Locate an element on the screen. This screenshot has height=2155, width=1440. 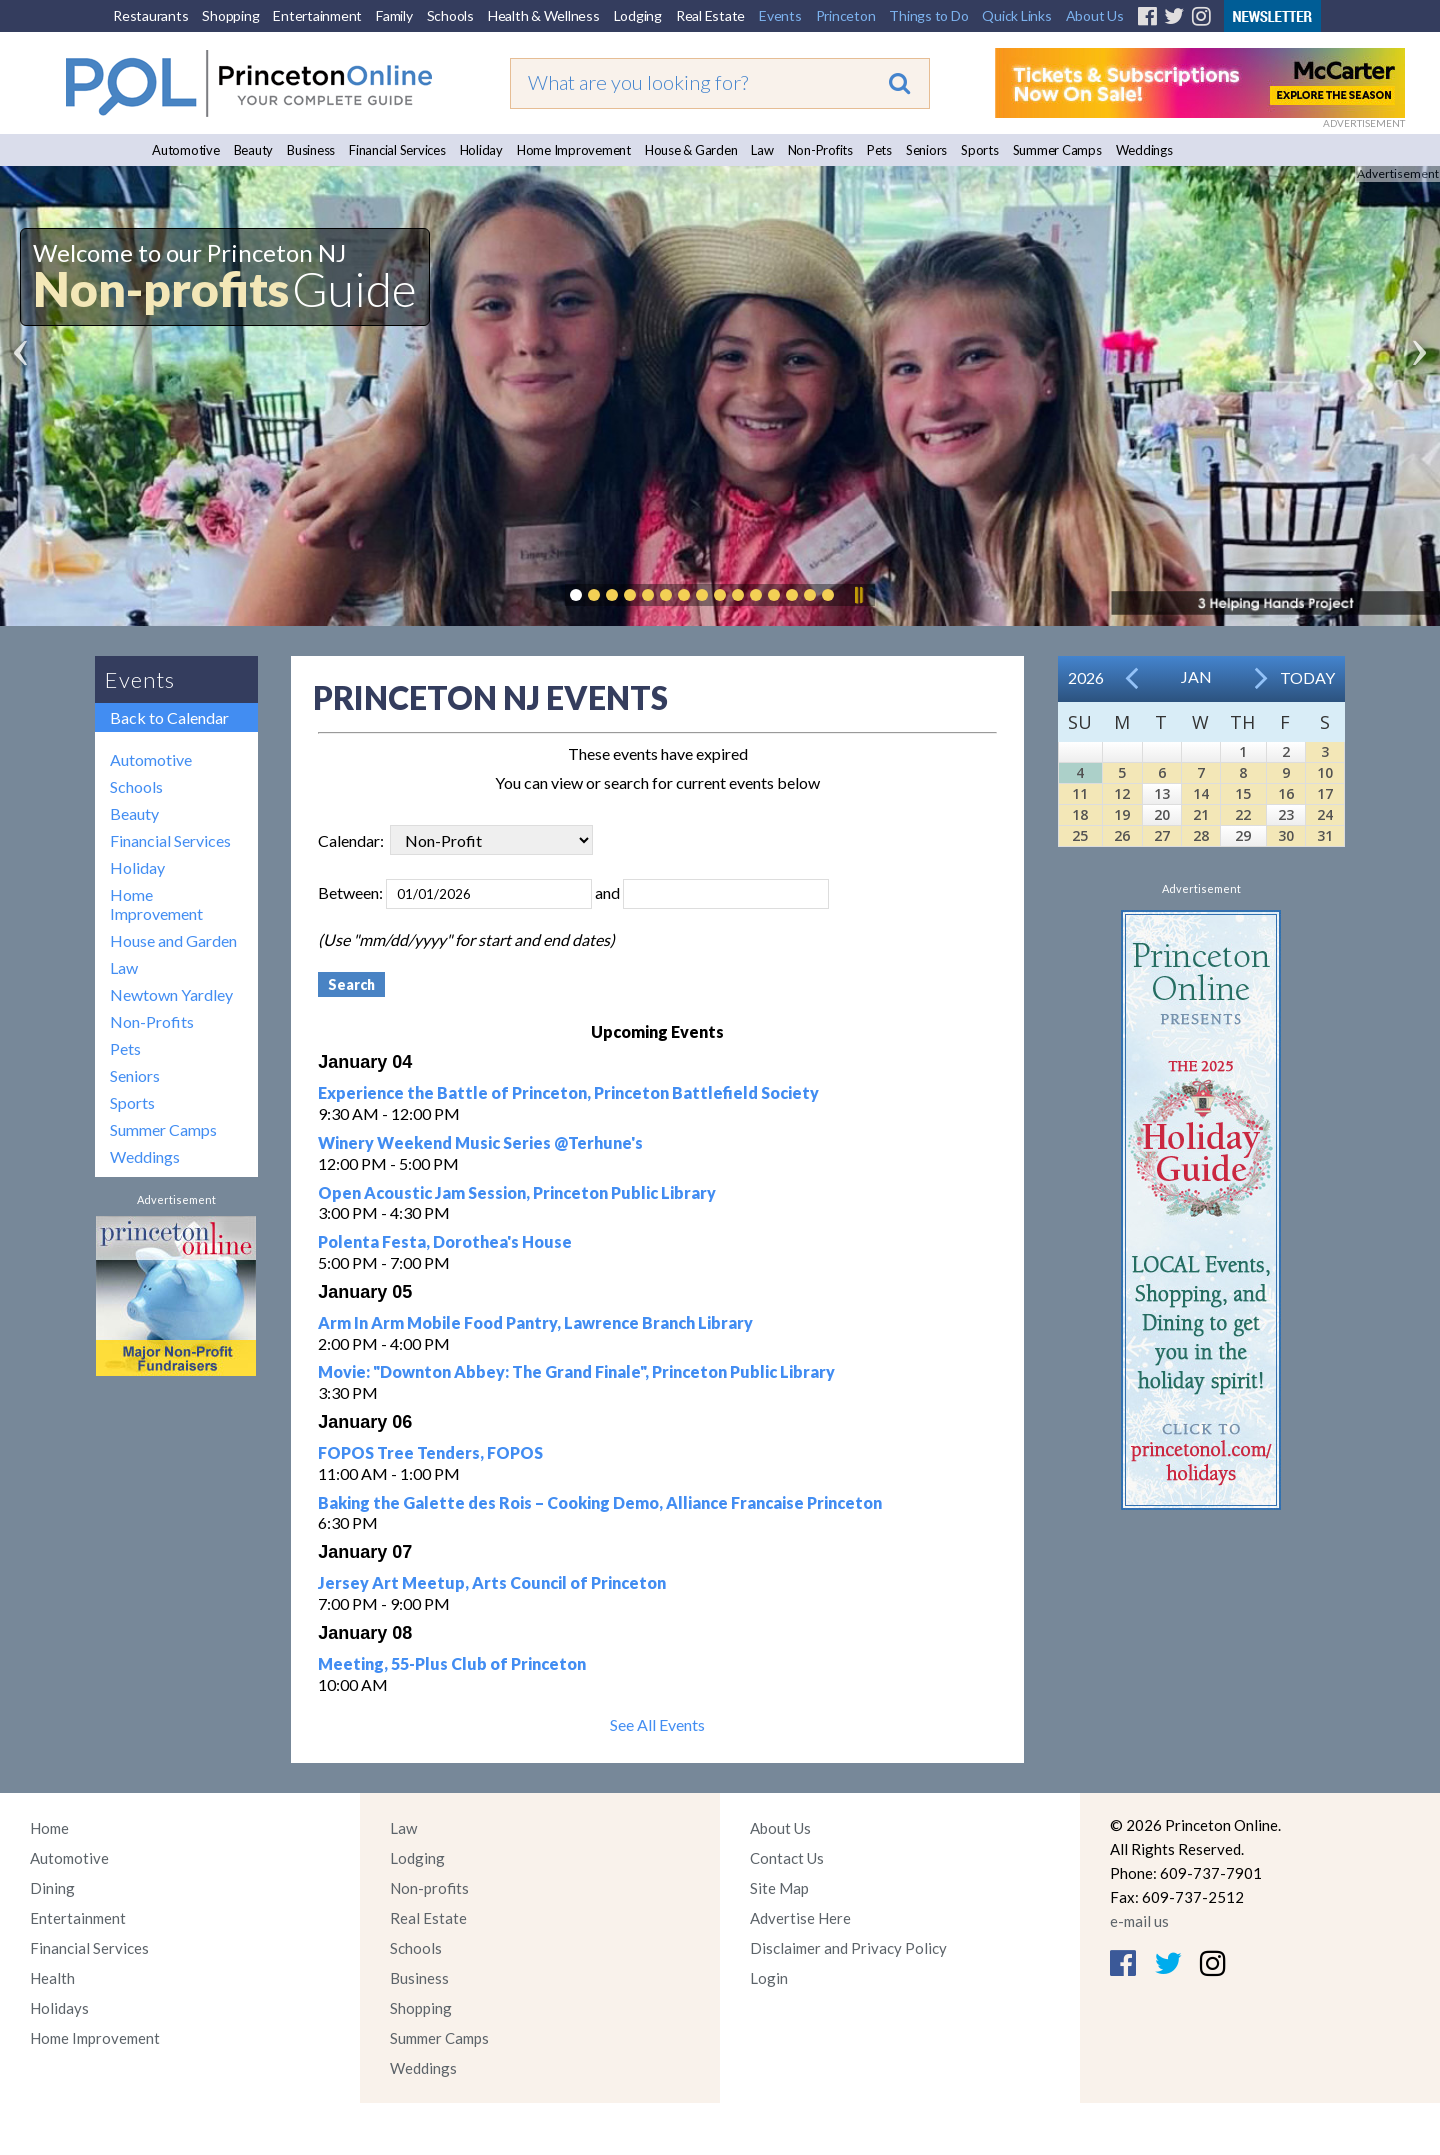
Events is located at coordinates (780, 15).